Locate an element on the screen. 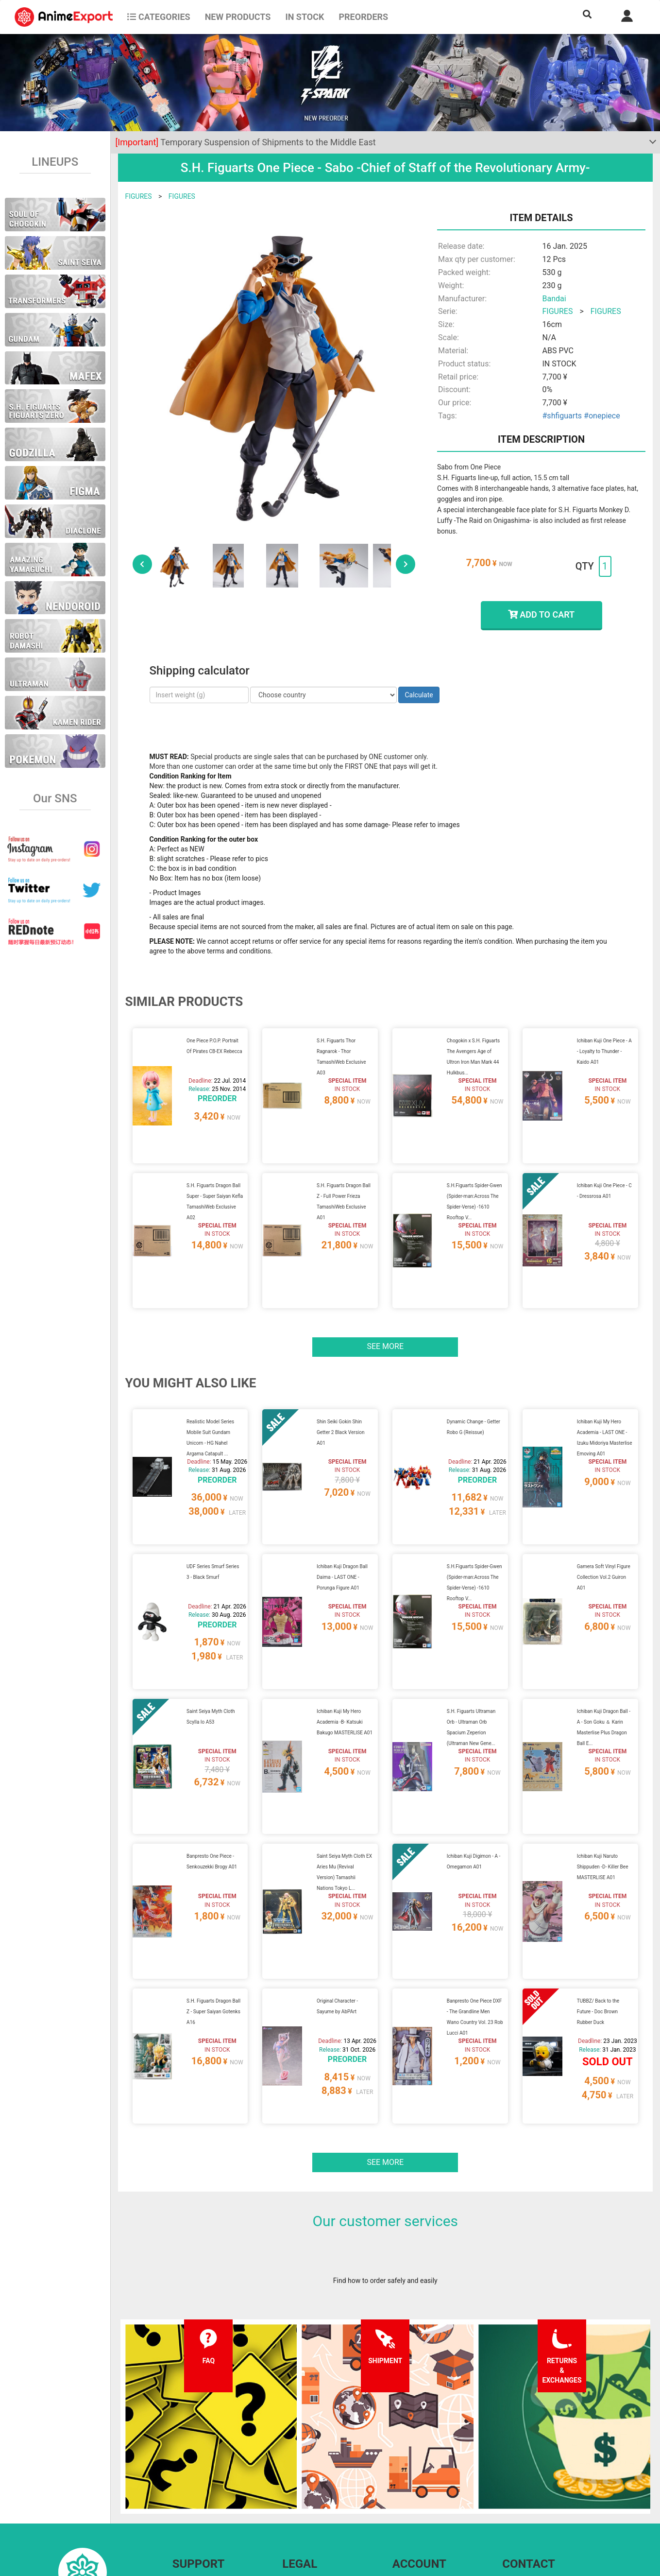 The image size is (660, 2576). See more is located at coordinates (385, 1309).